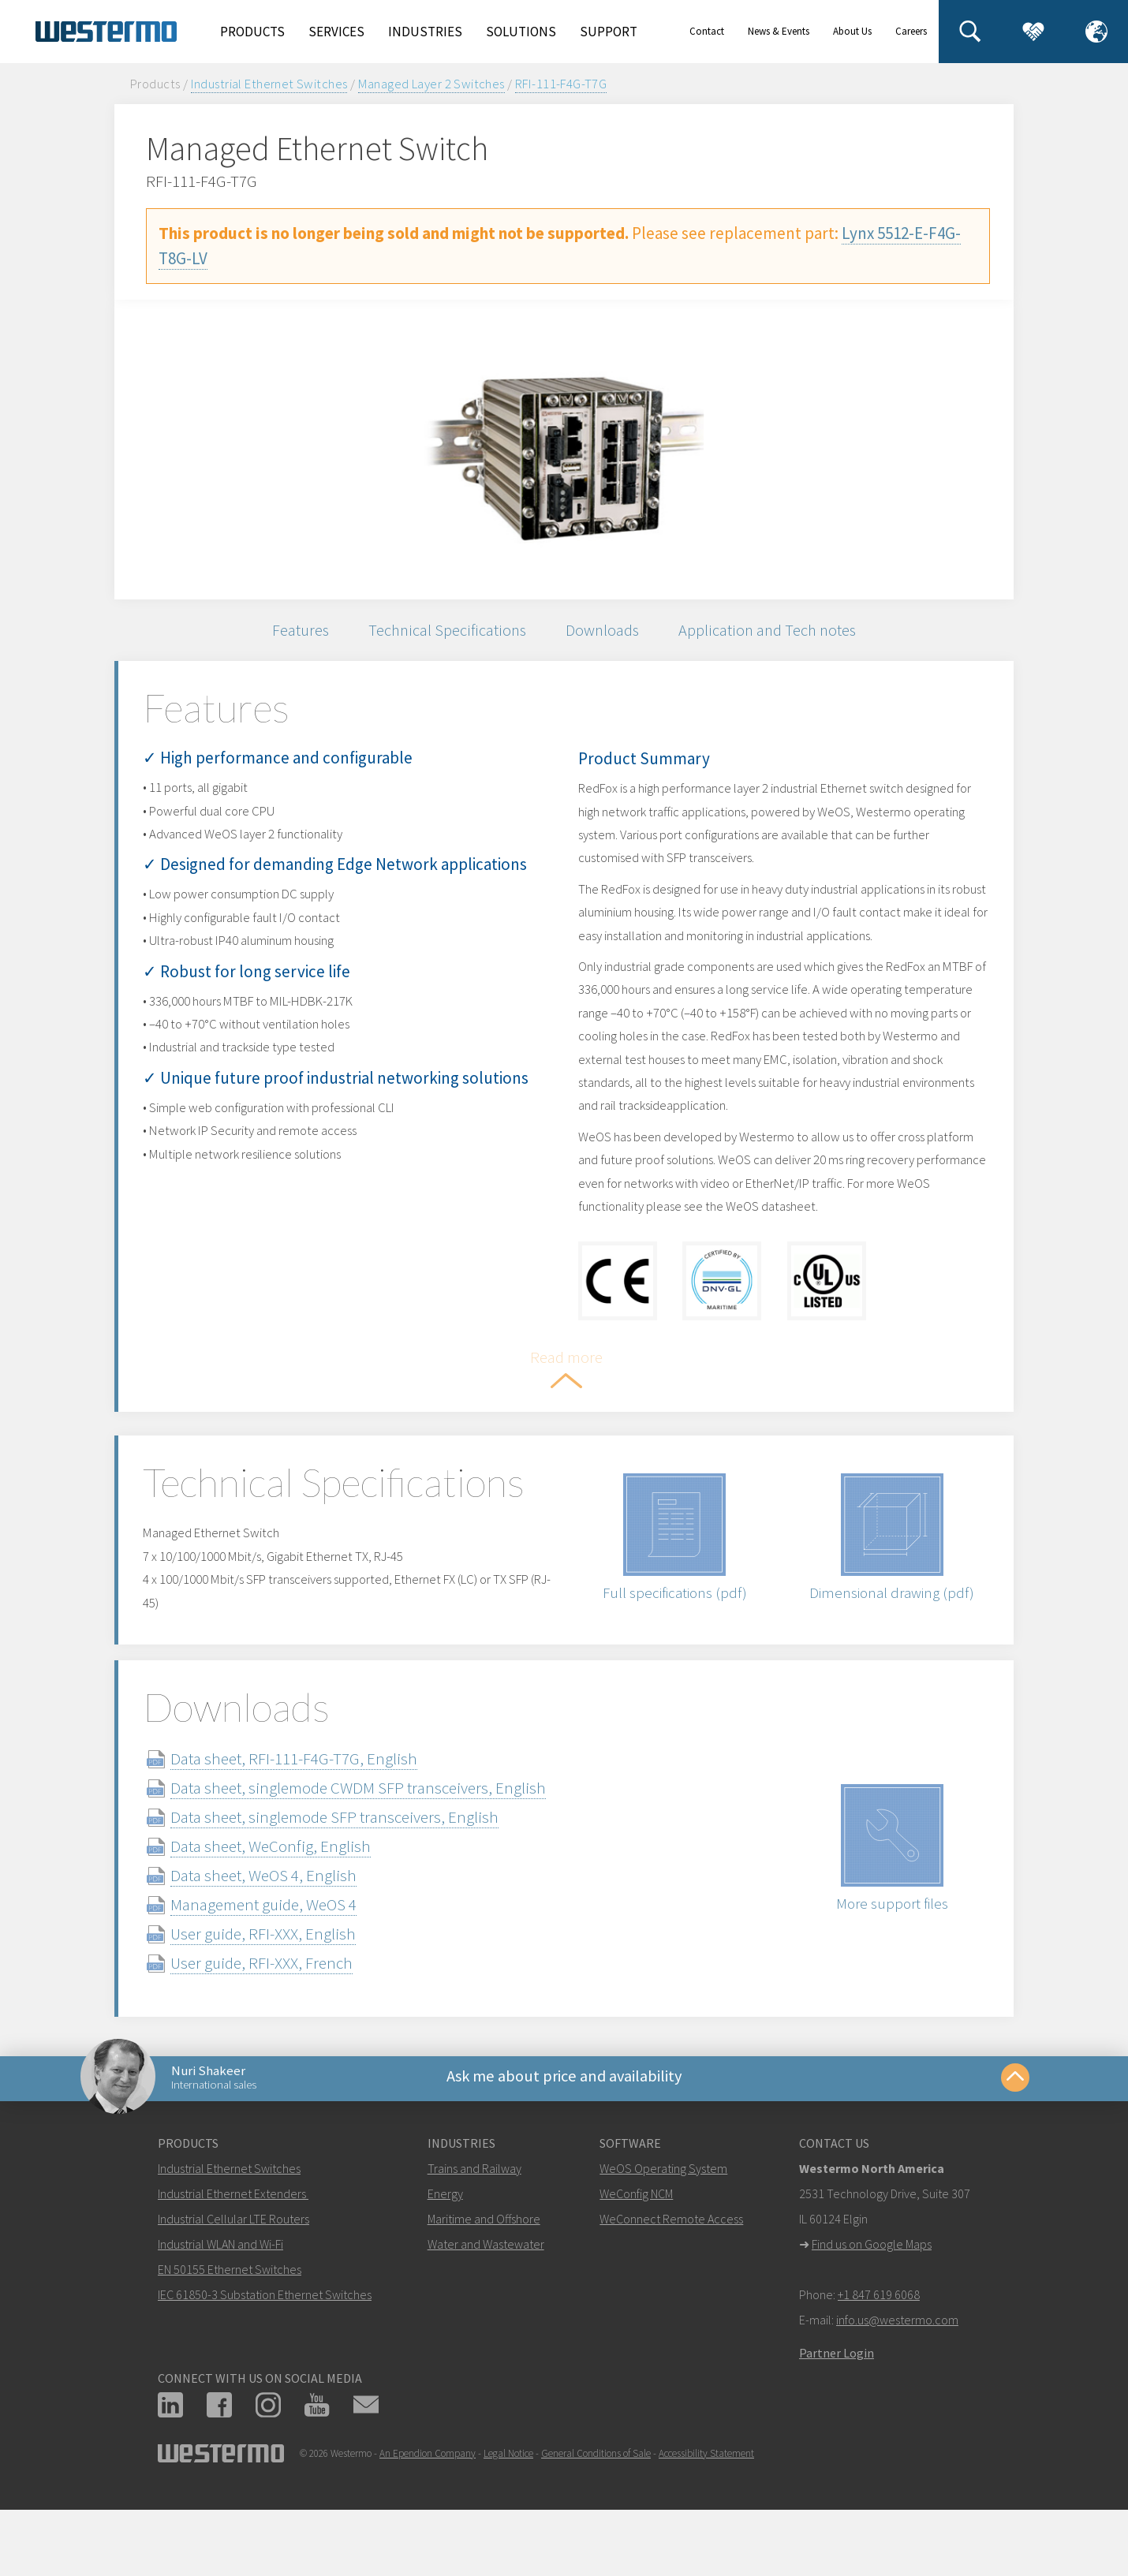  Describe the element at coordinates (663, 2217) in the screenshot. I see `WeOS Operating System` at that location.